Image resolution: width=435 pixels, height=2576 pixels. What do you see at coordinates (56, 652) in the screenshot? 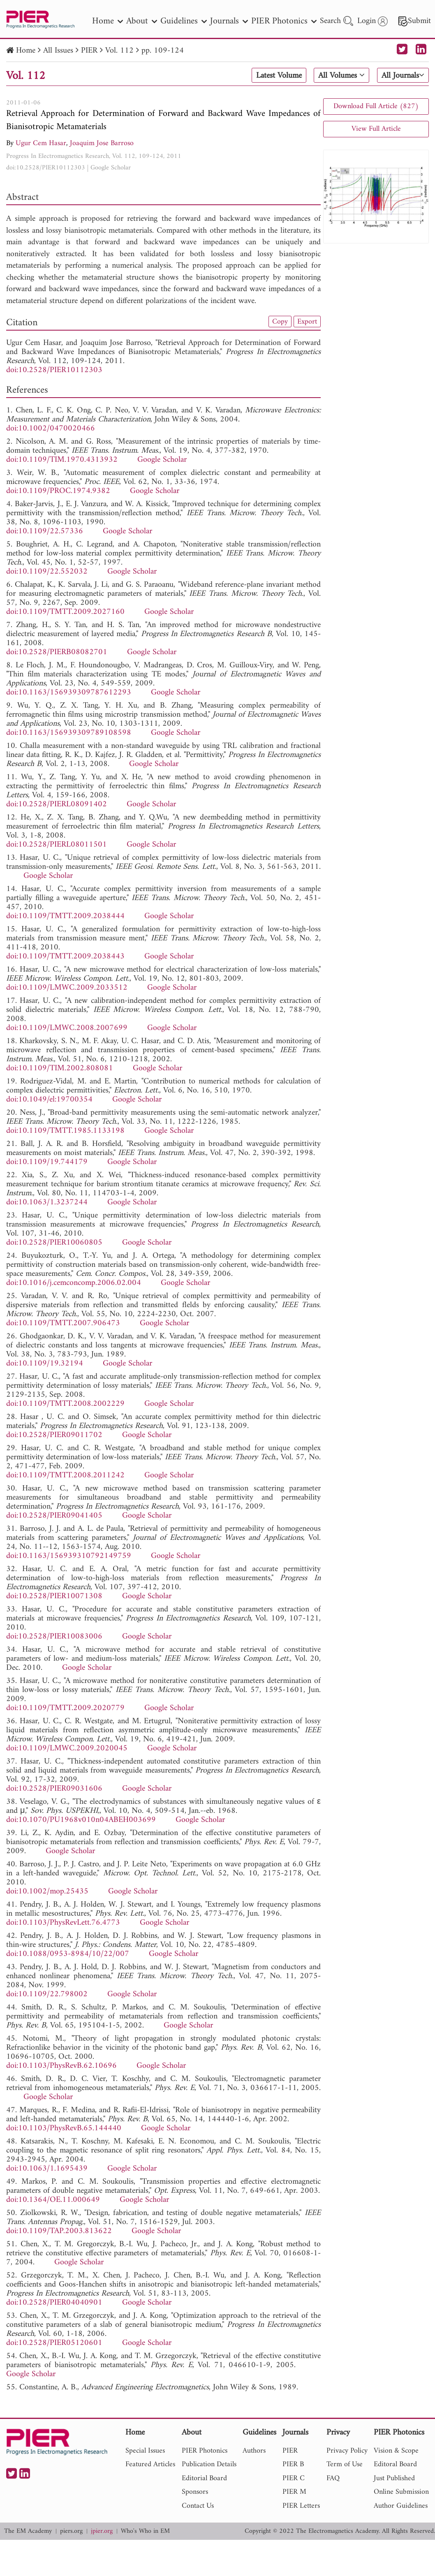
I see `doi:10.2528/PIERB08082701` at bounding box center [56, 652].